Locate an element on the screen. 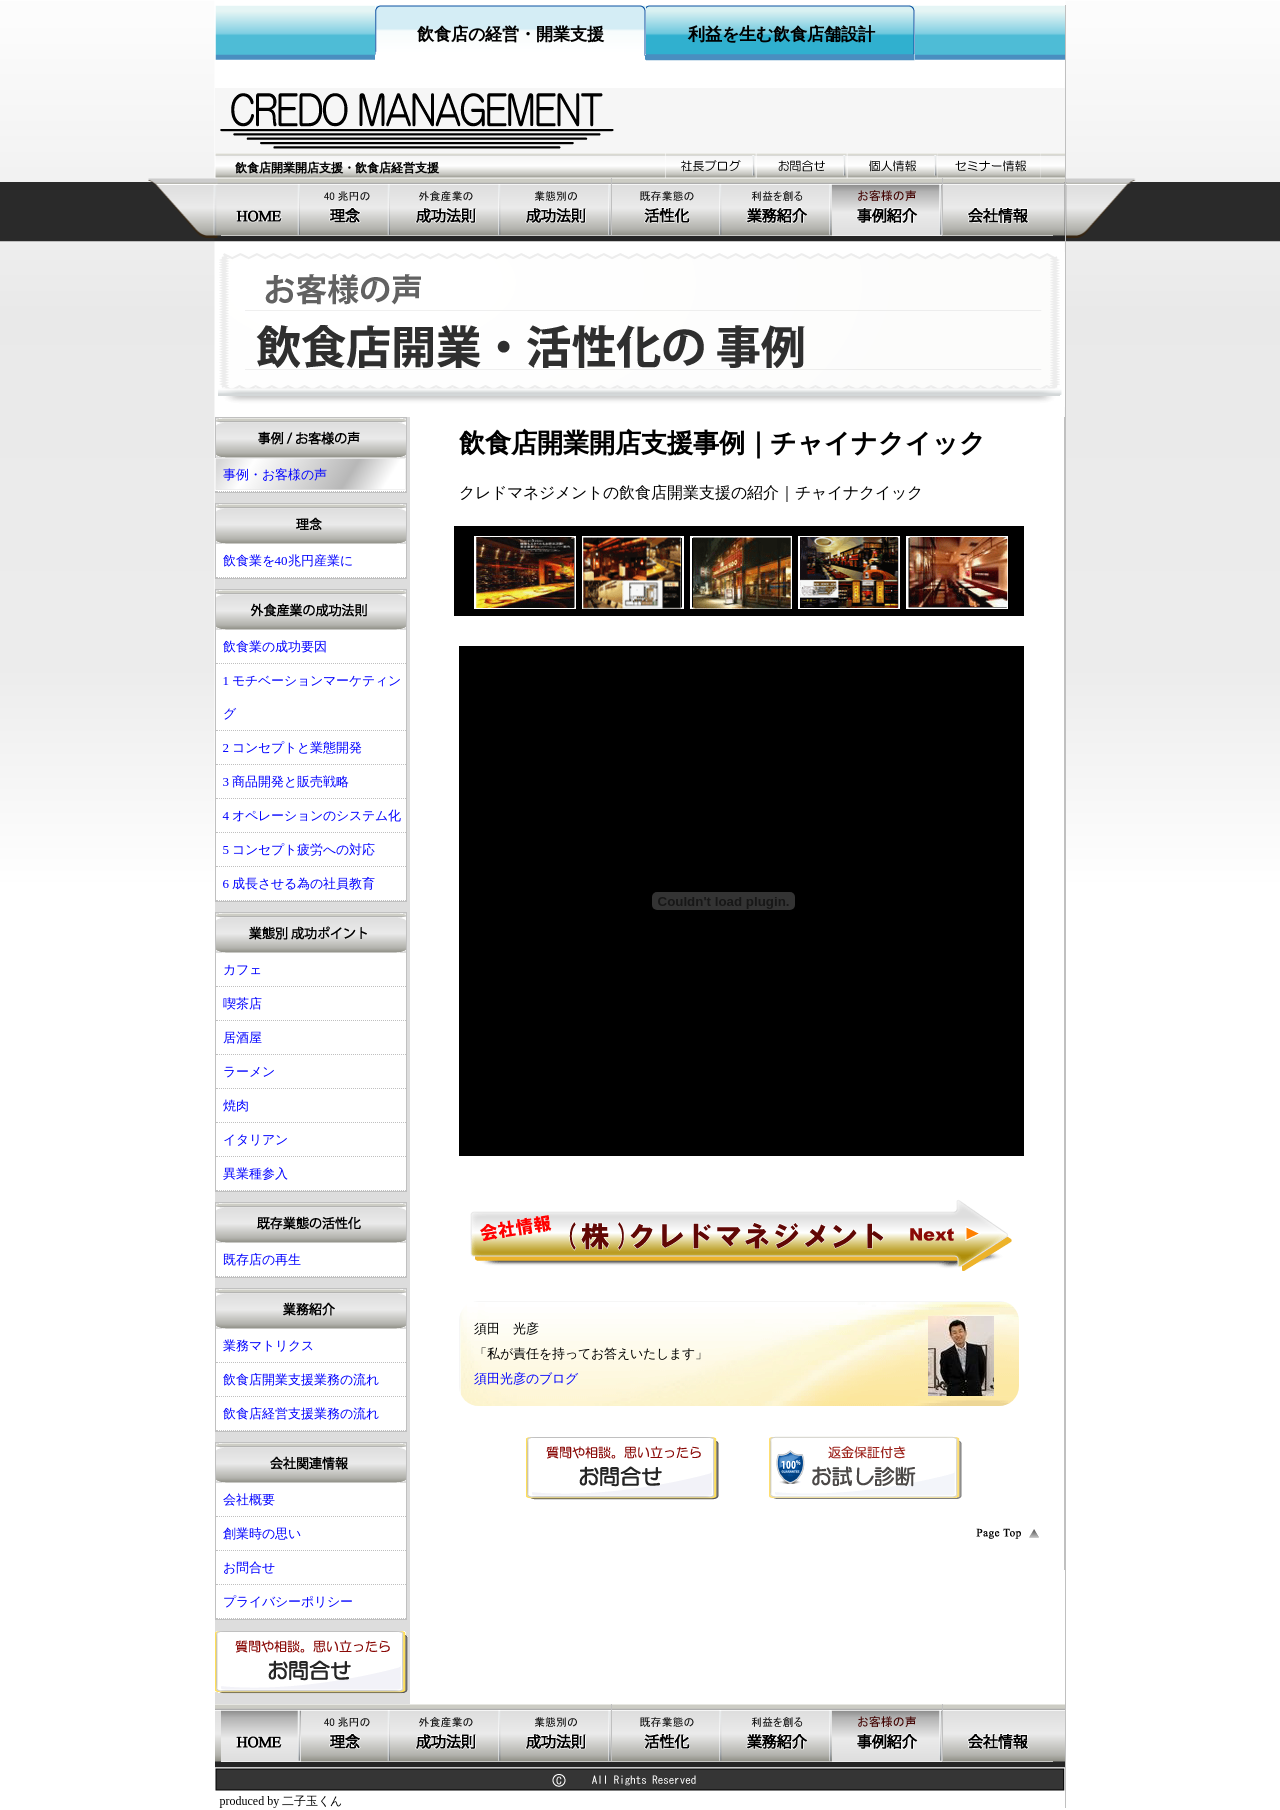  返金保証付きお試し診断 is located at coordinates (865, 1468).